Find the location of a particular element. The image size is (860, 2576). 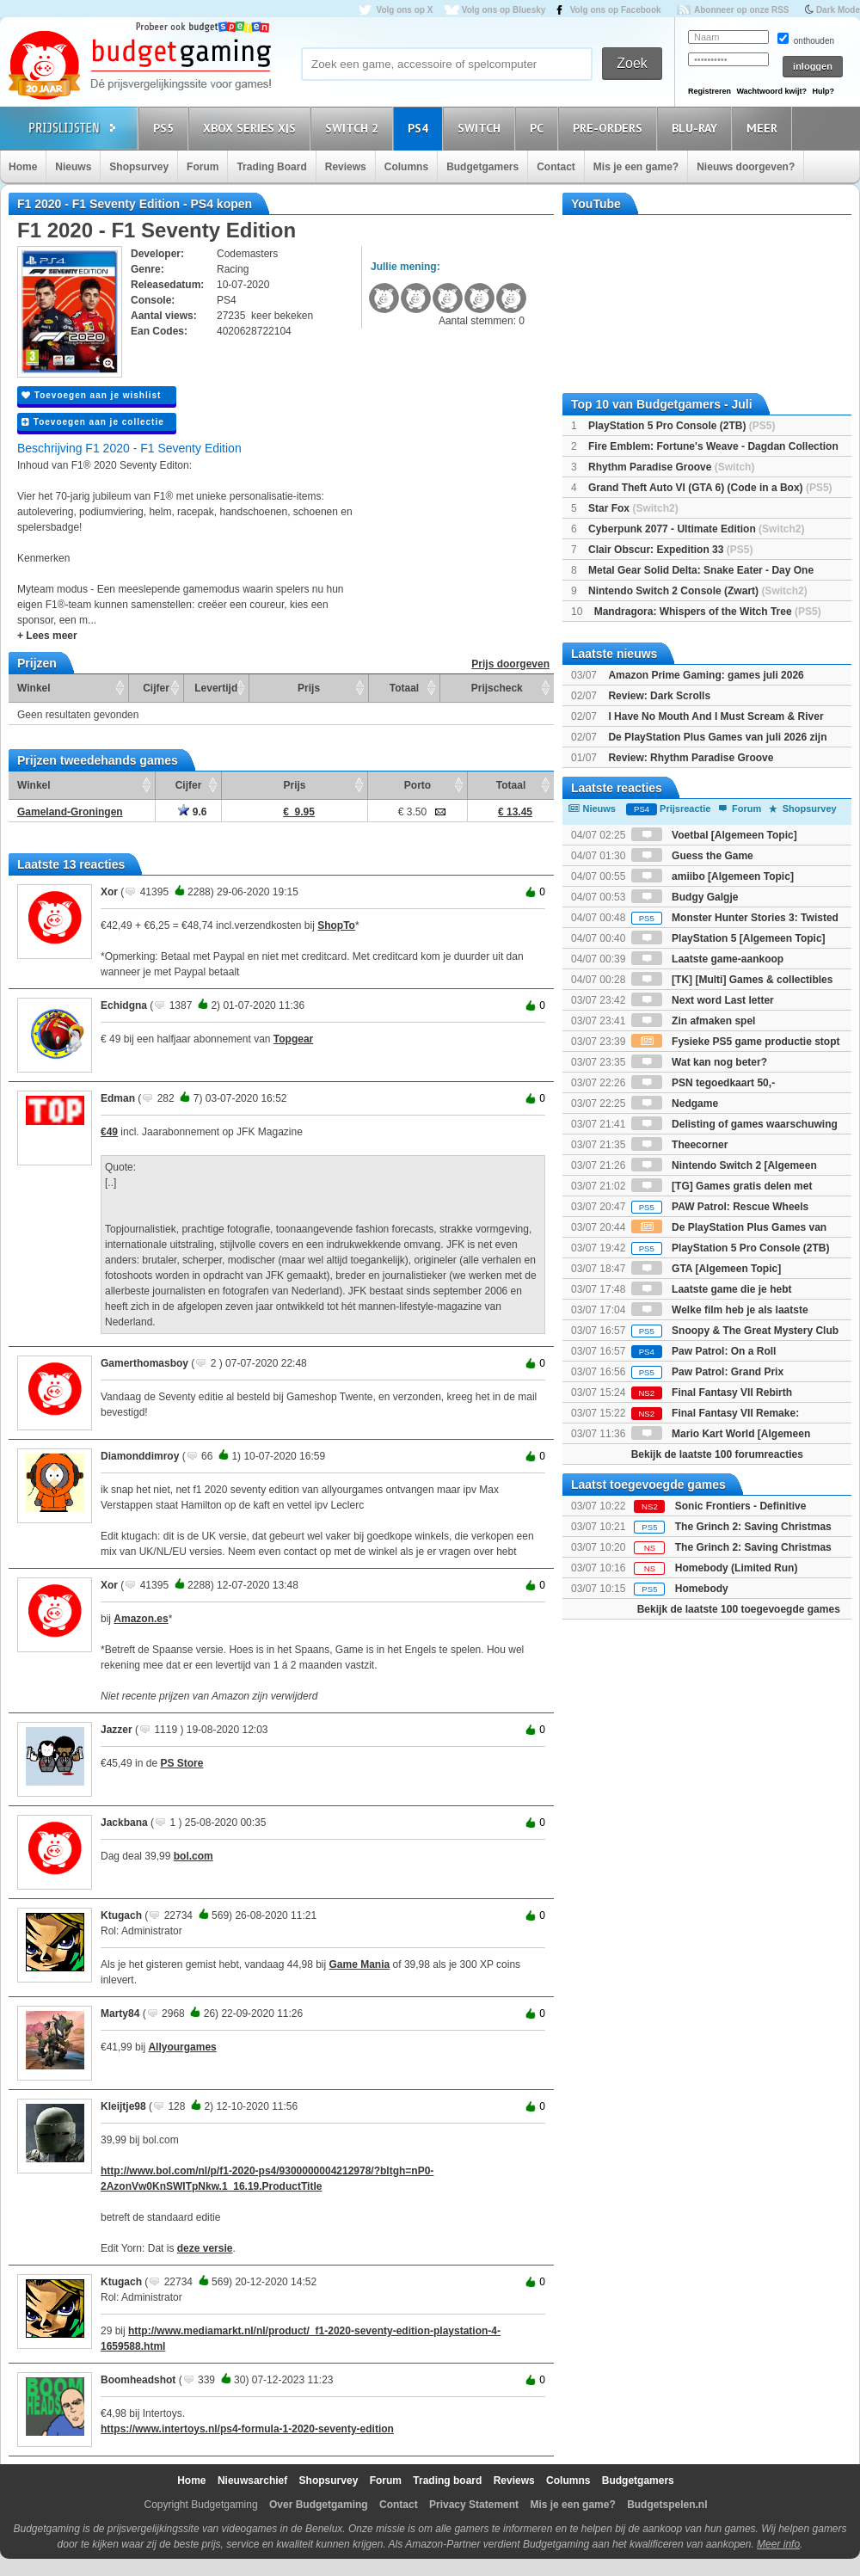

Ktugach is located at coordinates (121, 1915).